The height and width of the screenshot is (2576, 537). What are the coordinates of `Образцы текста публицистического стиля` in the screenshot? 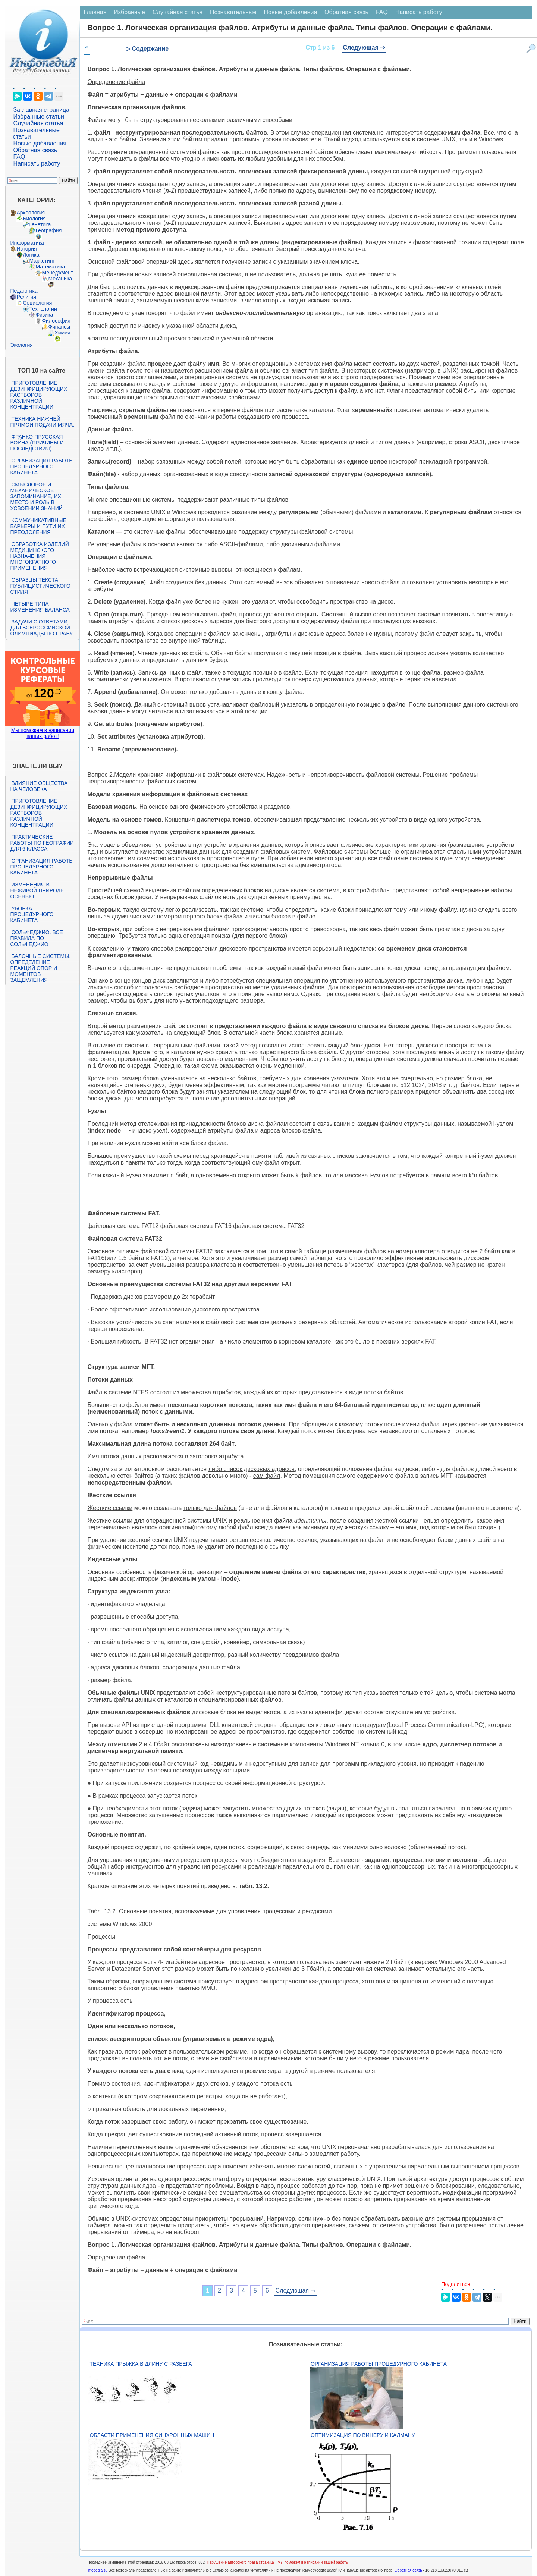 It's located at (40, 586).